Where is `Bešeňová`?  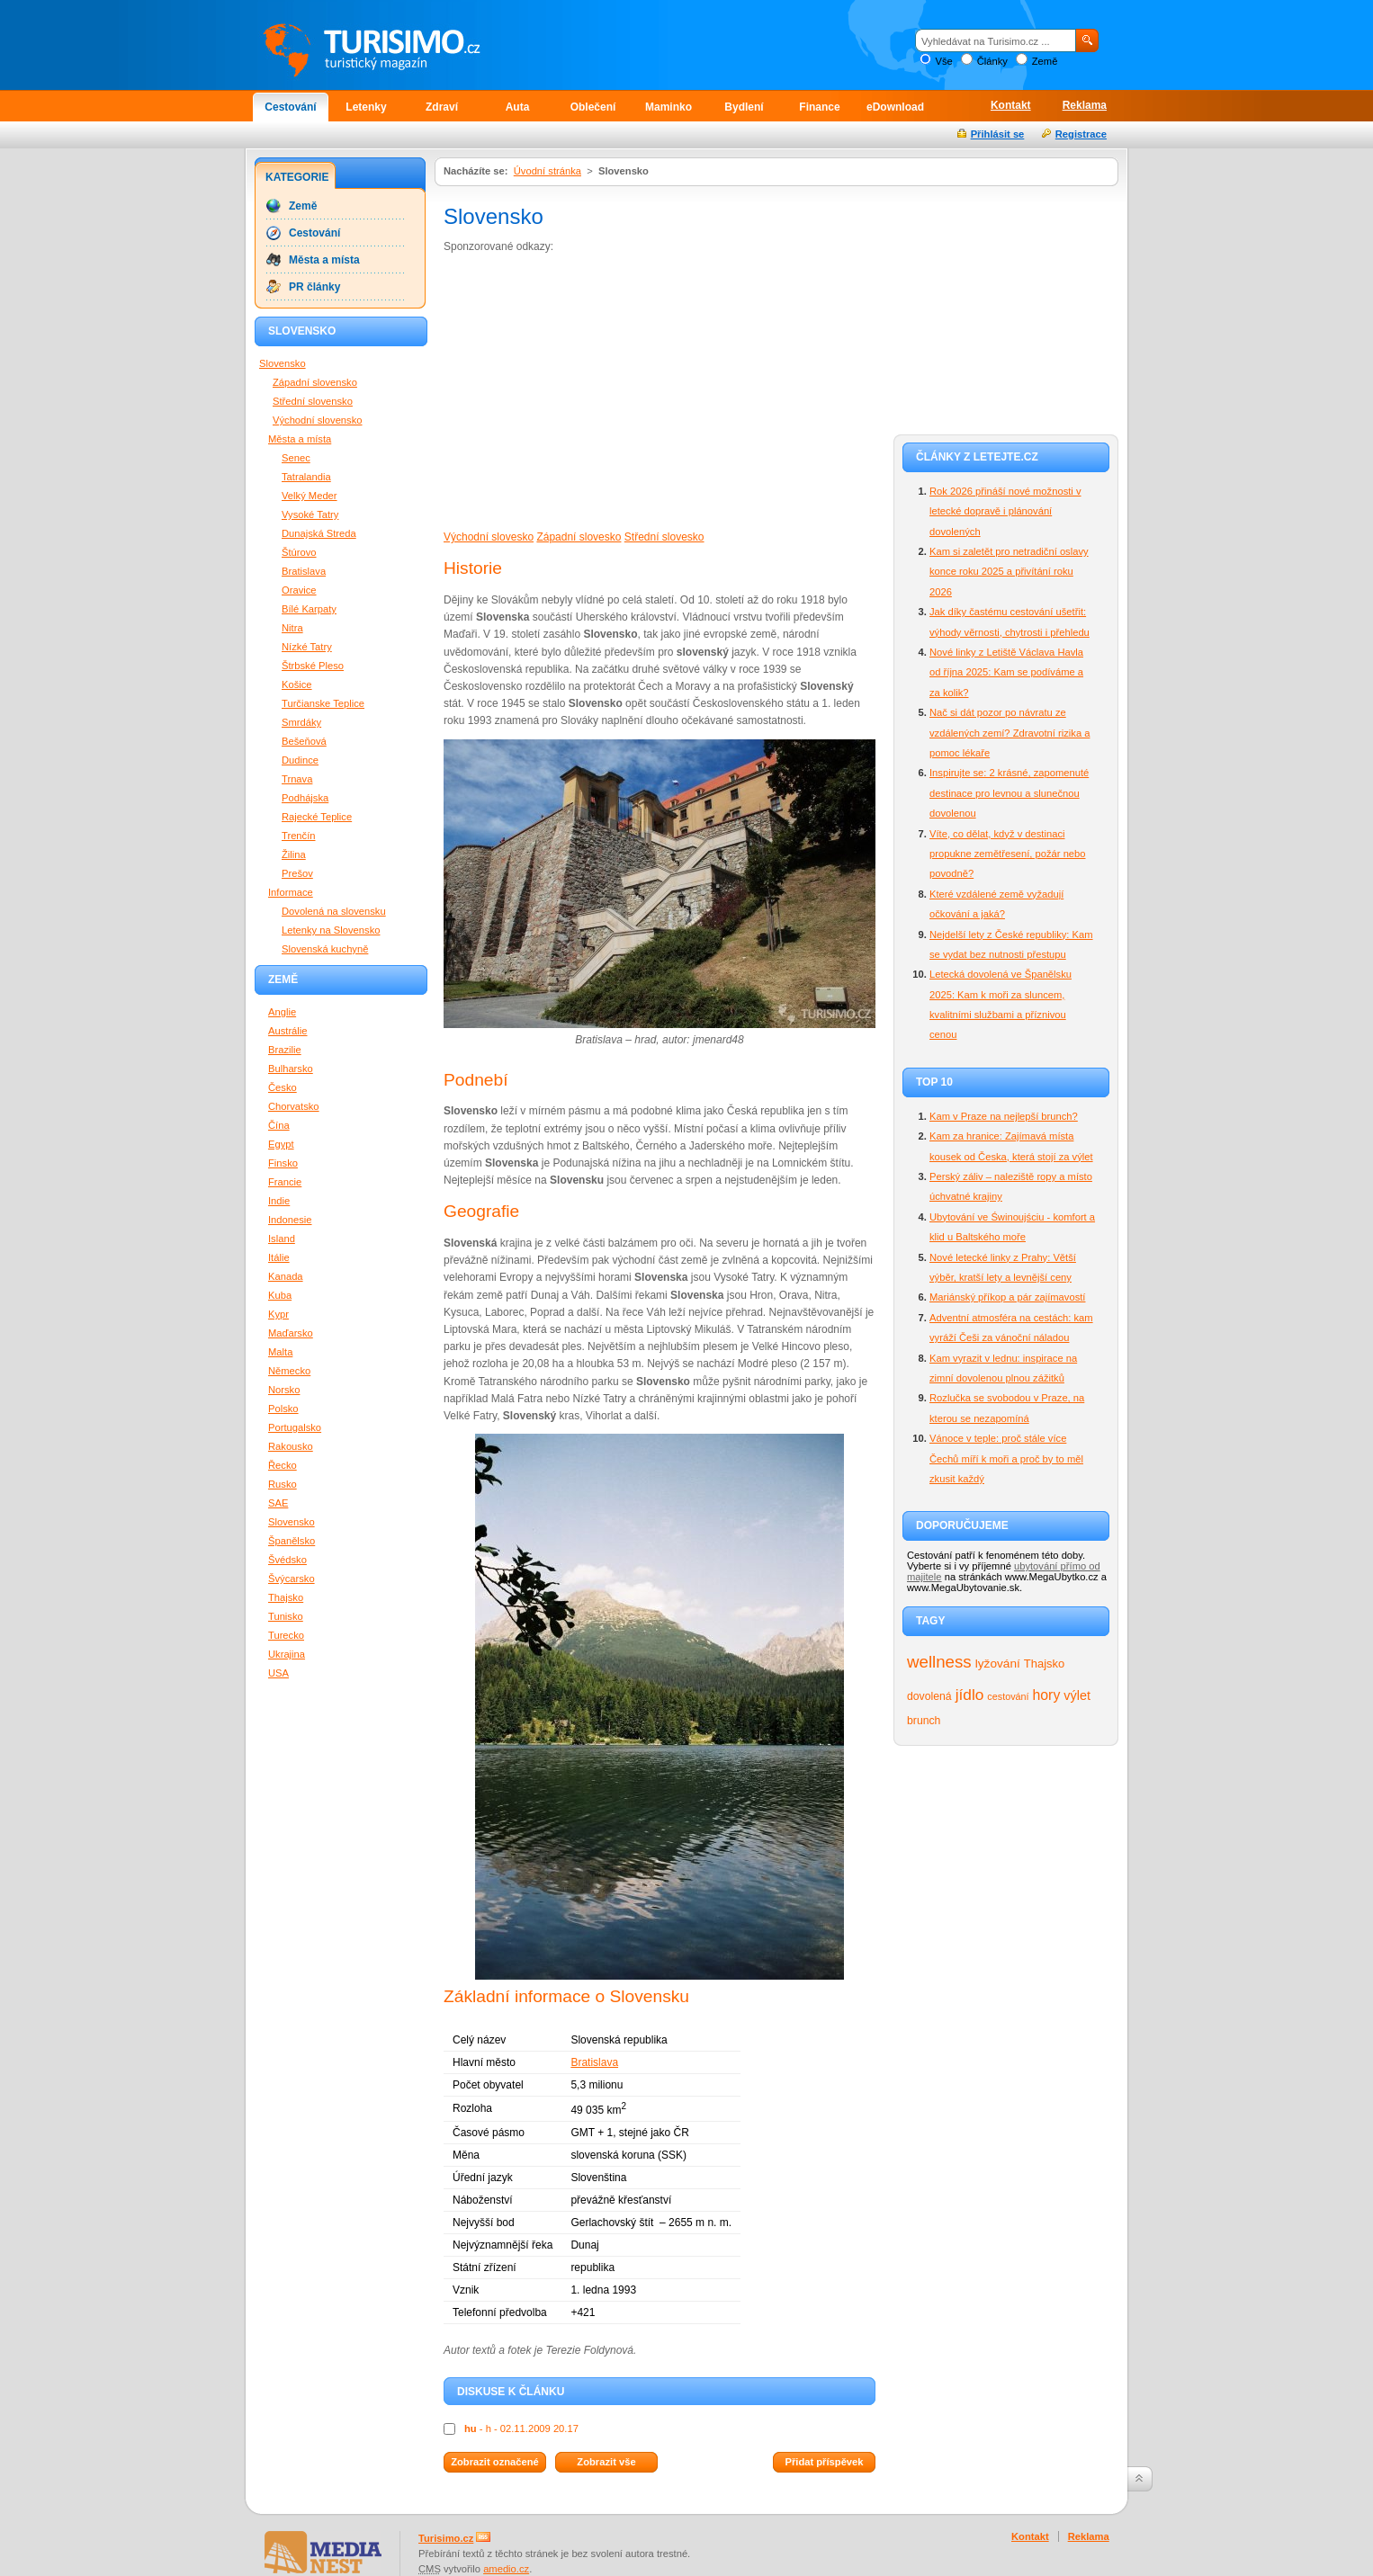 Bešeňová is located at coordinates (304, 741).